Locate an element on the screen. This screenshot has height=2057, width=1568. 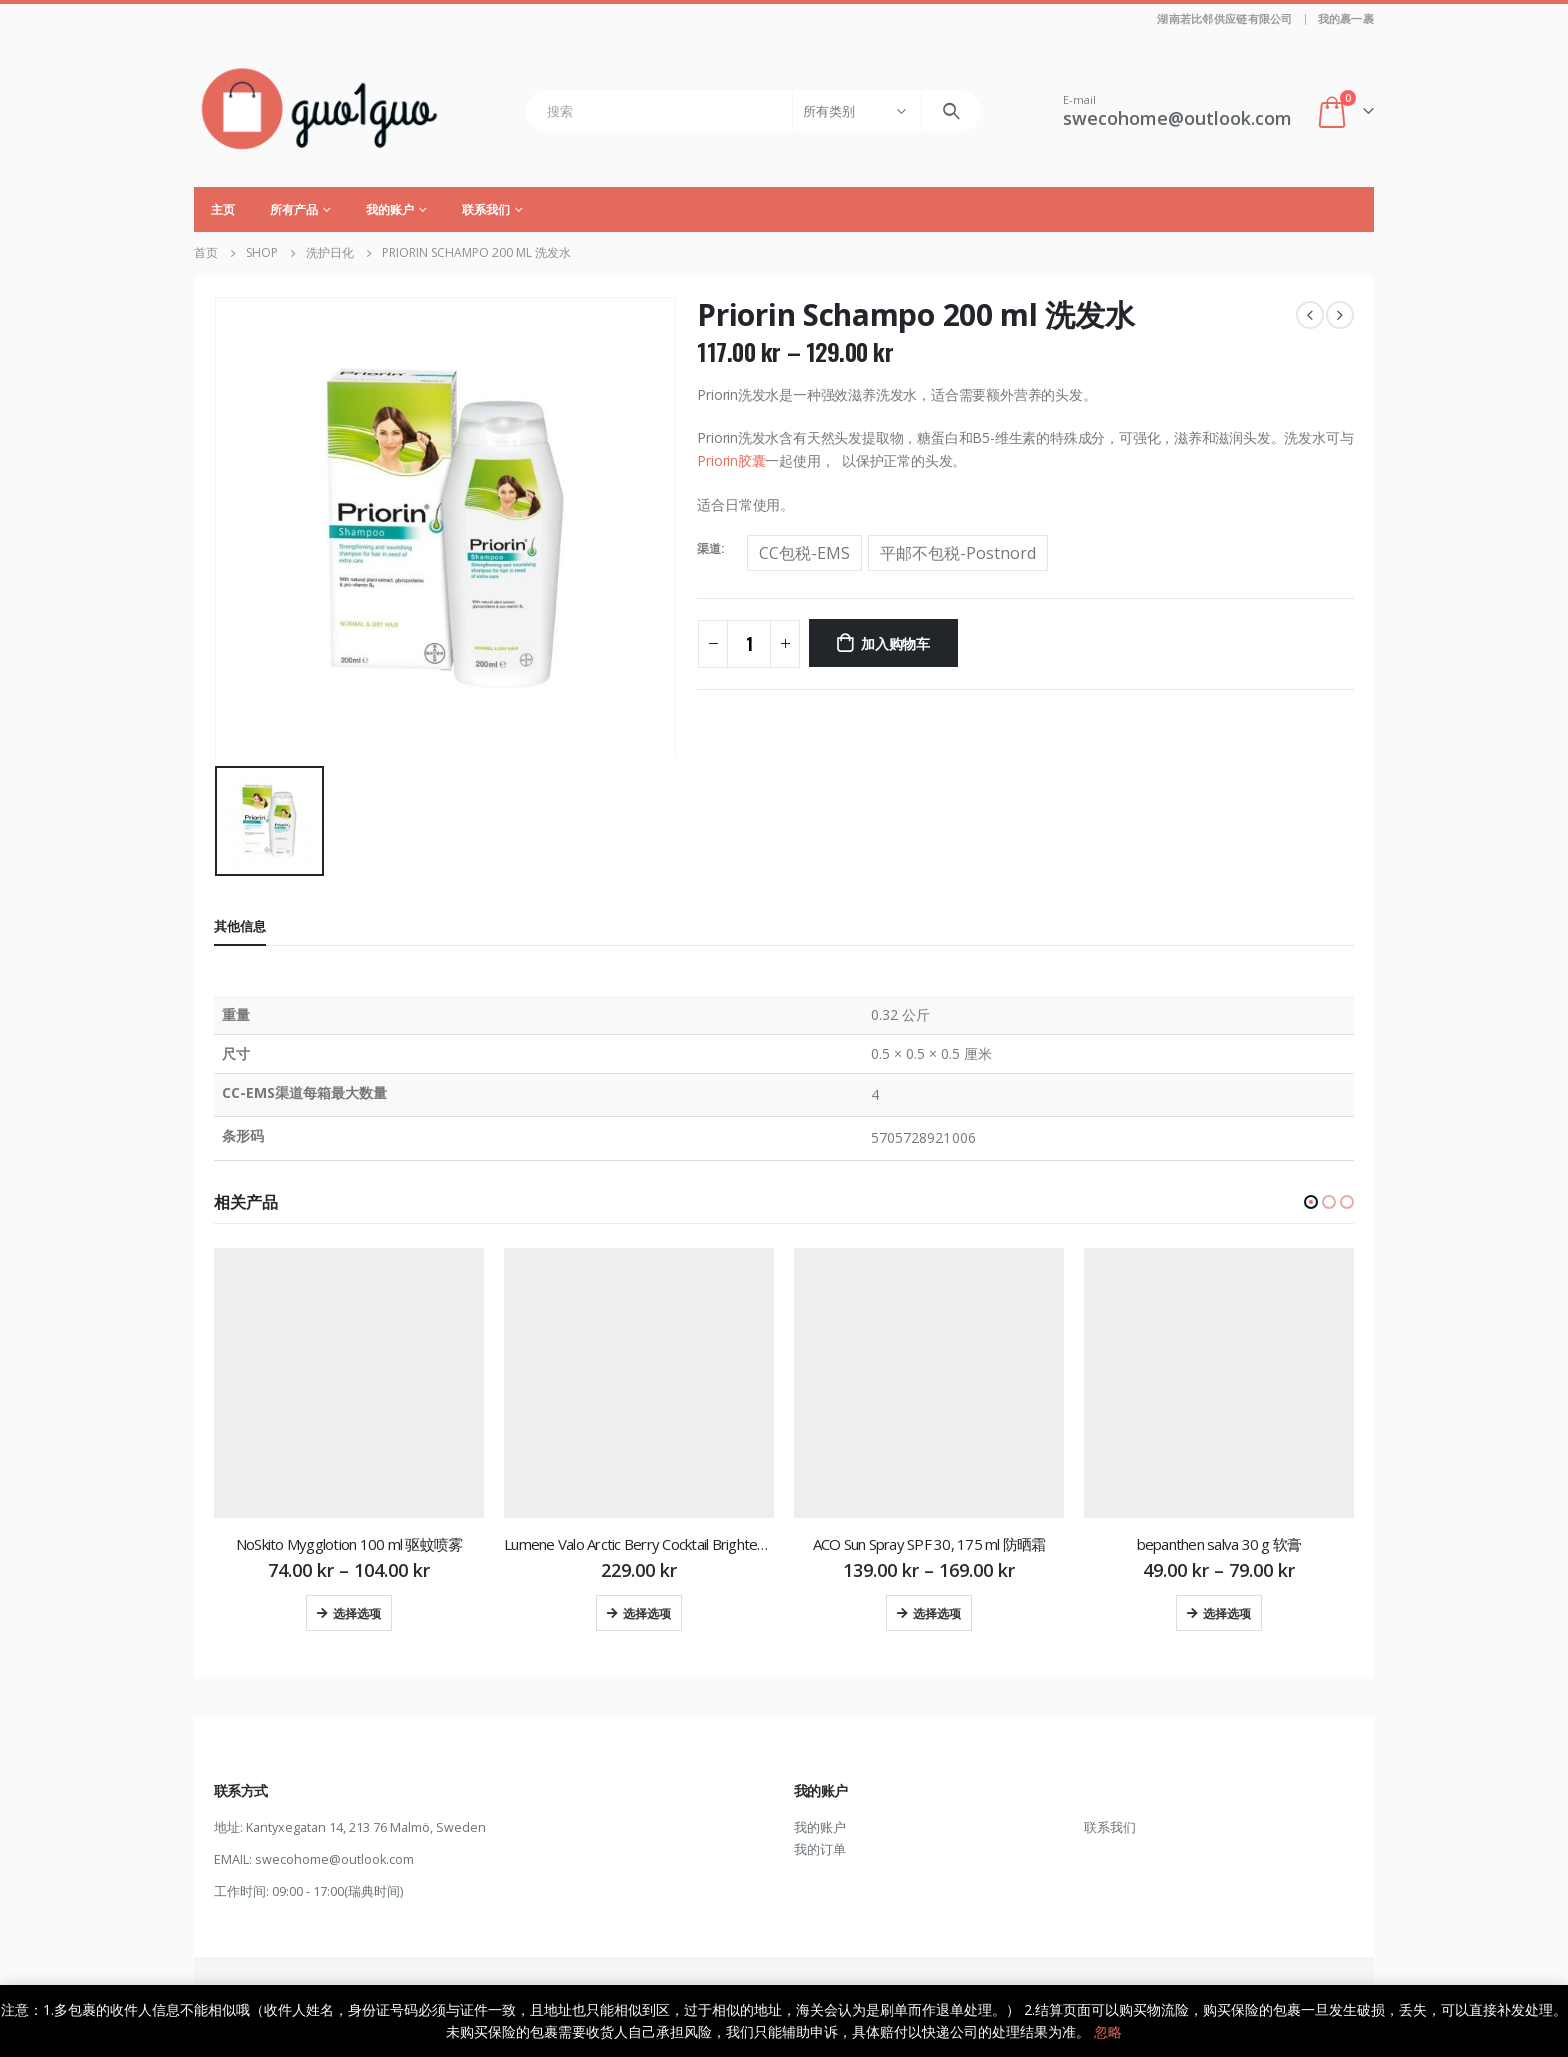
选择选项 [为“NoSkito Mygglotion 100 ml 驱蚊喷雾”选择选项] is located at coordinates (357, 1612).